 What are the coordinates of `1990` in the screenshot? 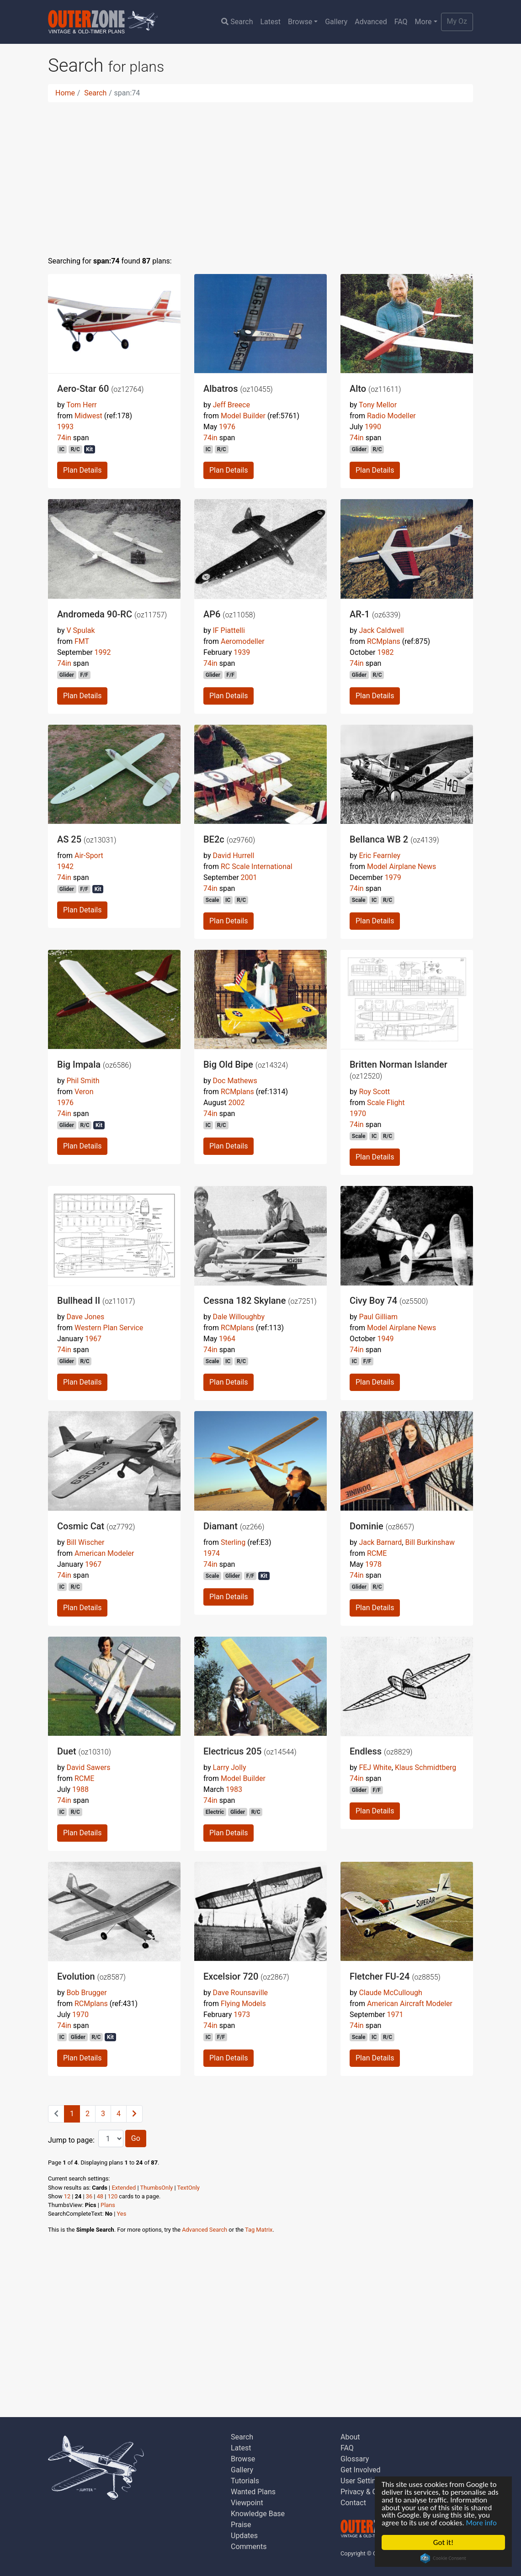 It's located at (373, 426).